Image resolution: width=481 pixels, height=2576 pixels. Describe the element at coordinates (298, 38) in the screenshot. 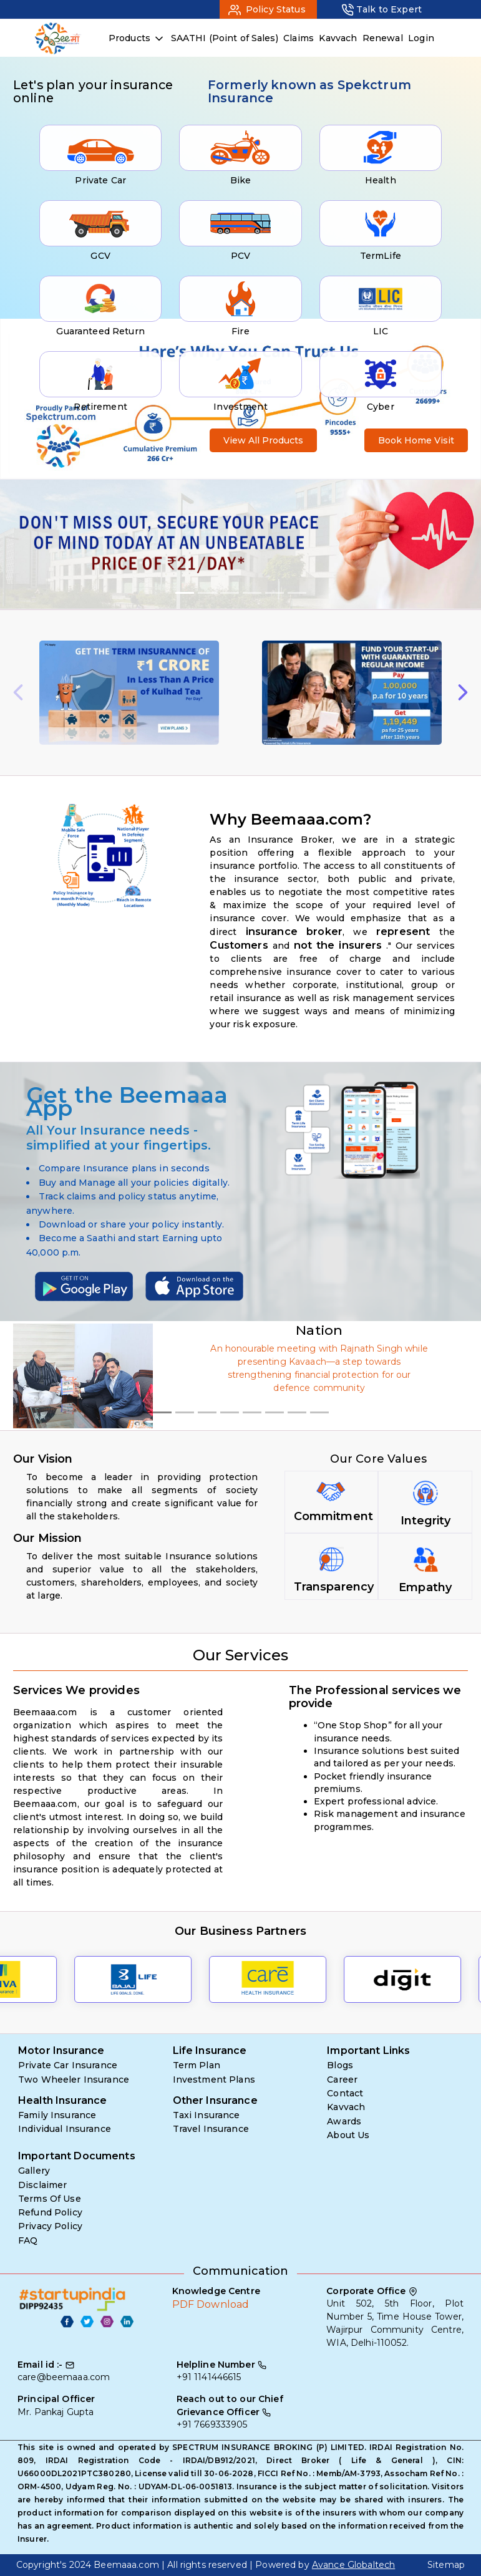

I see `Claims` at that location.